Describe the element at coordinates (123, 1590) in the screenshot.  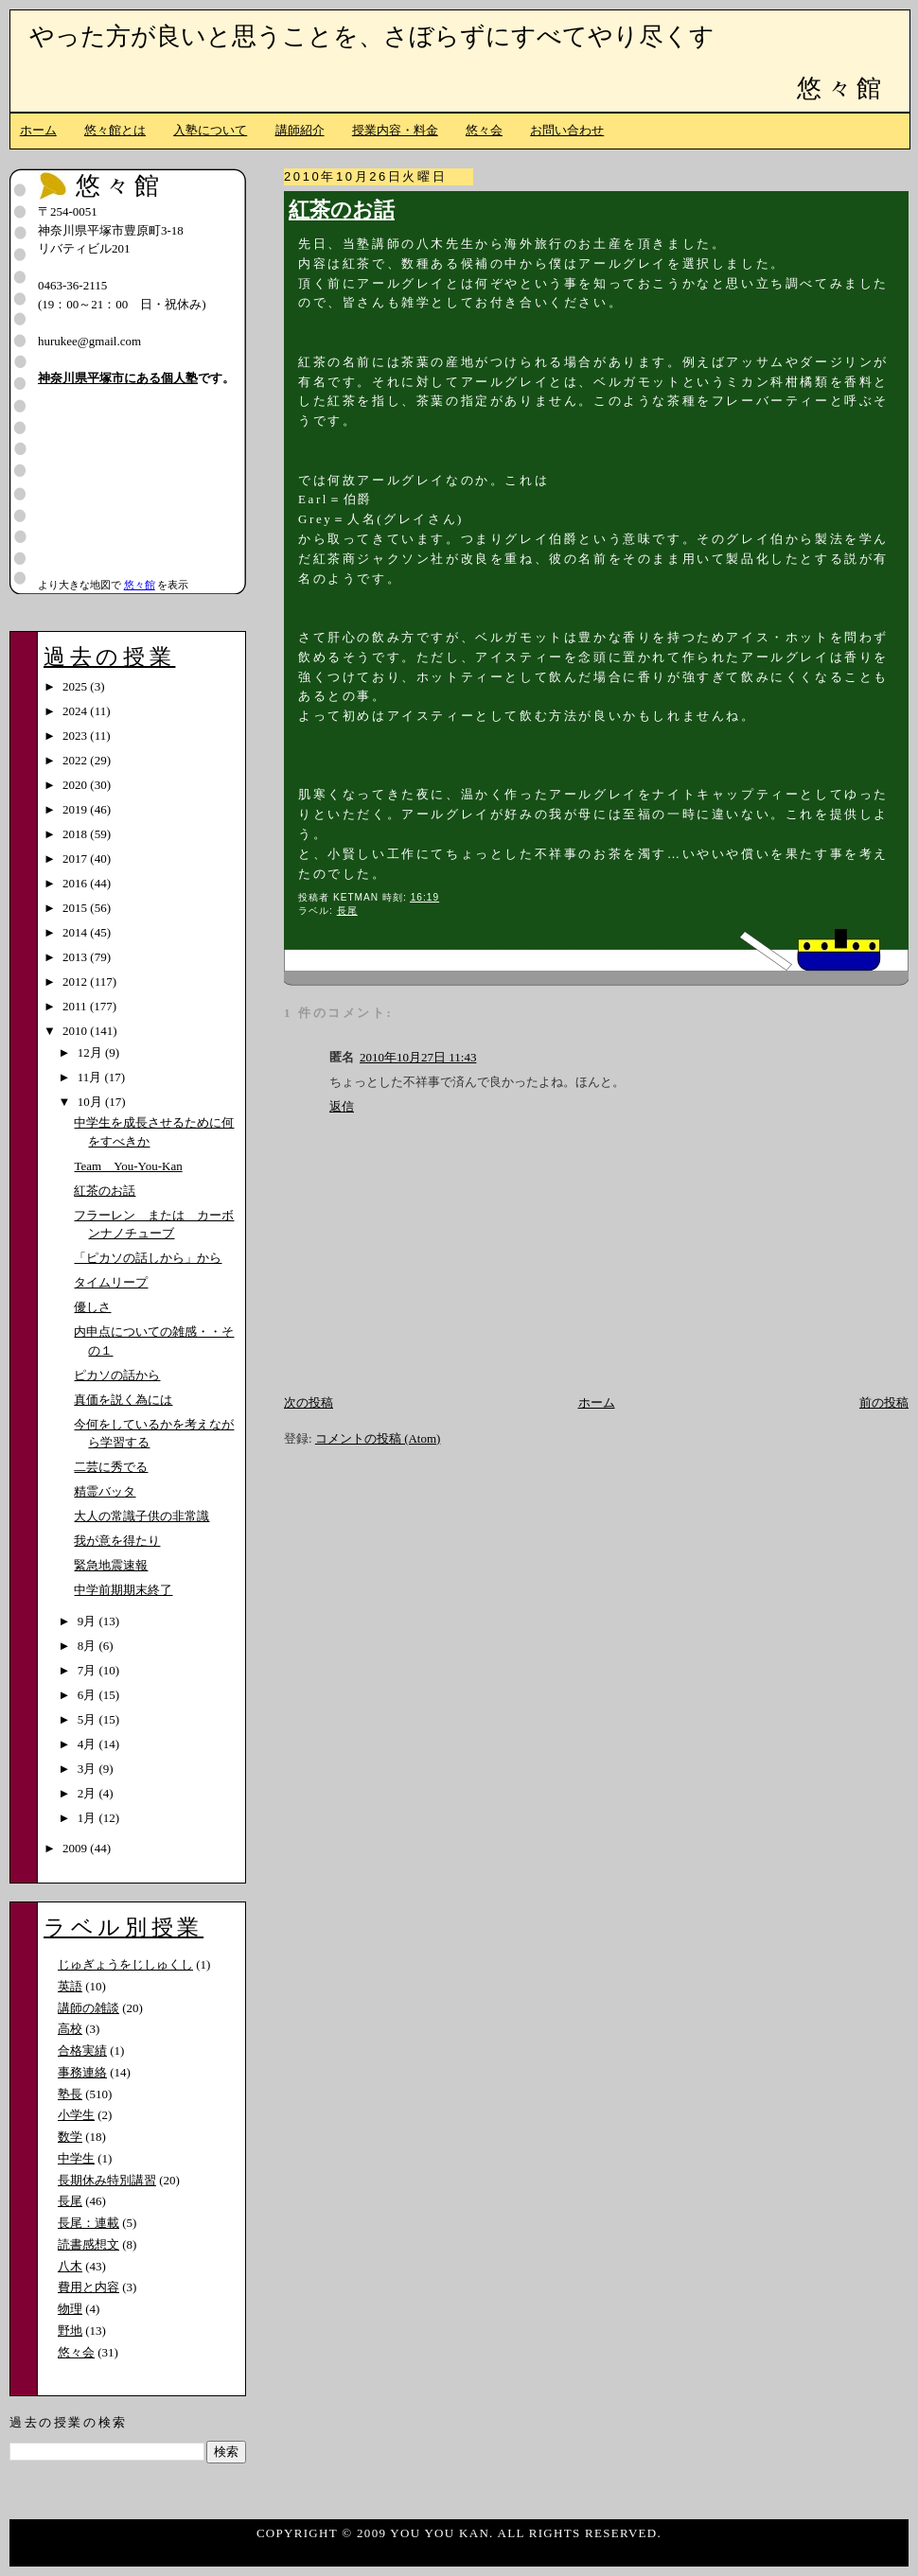
I see `中学前期期末終了` at that location.